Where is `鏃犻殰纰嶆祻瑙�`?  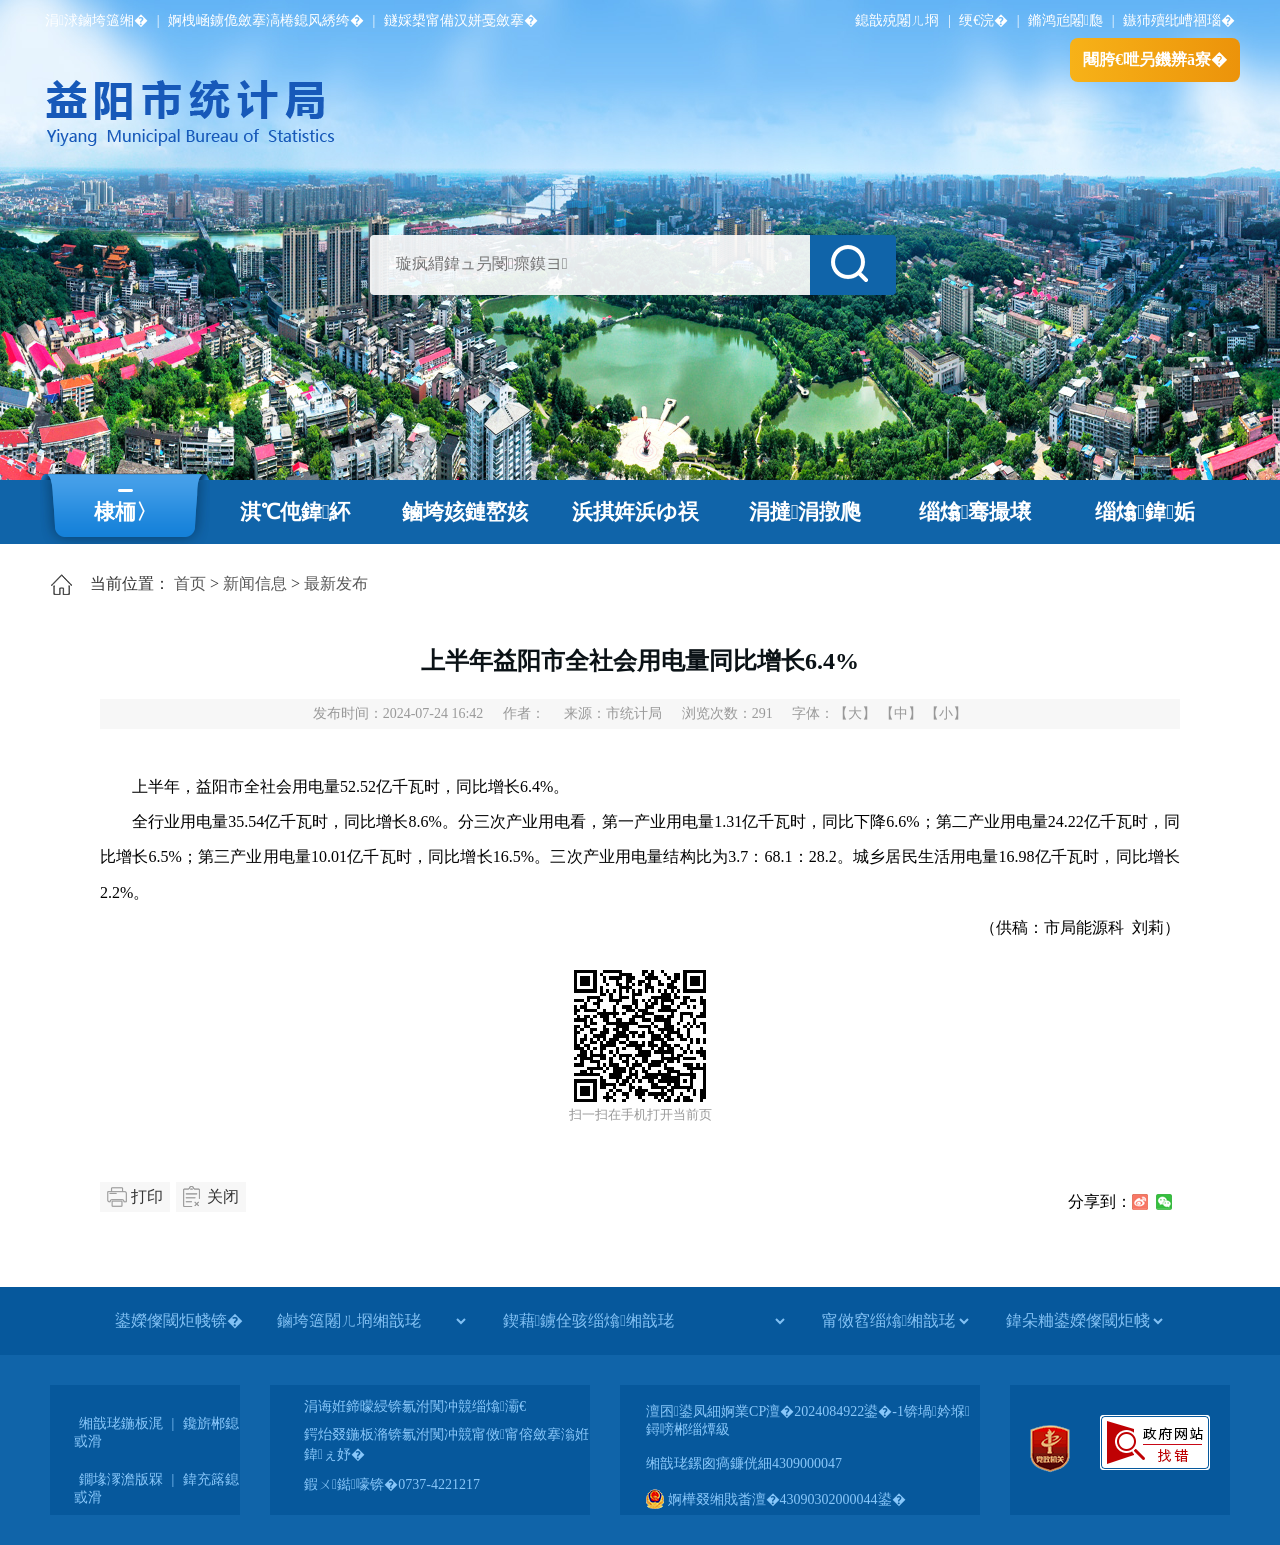 鏃犻殰纰嶆祻瑙� is located at coordinates (1179, 20).